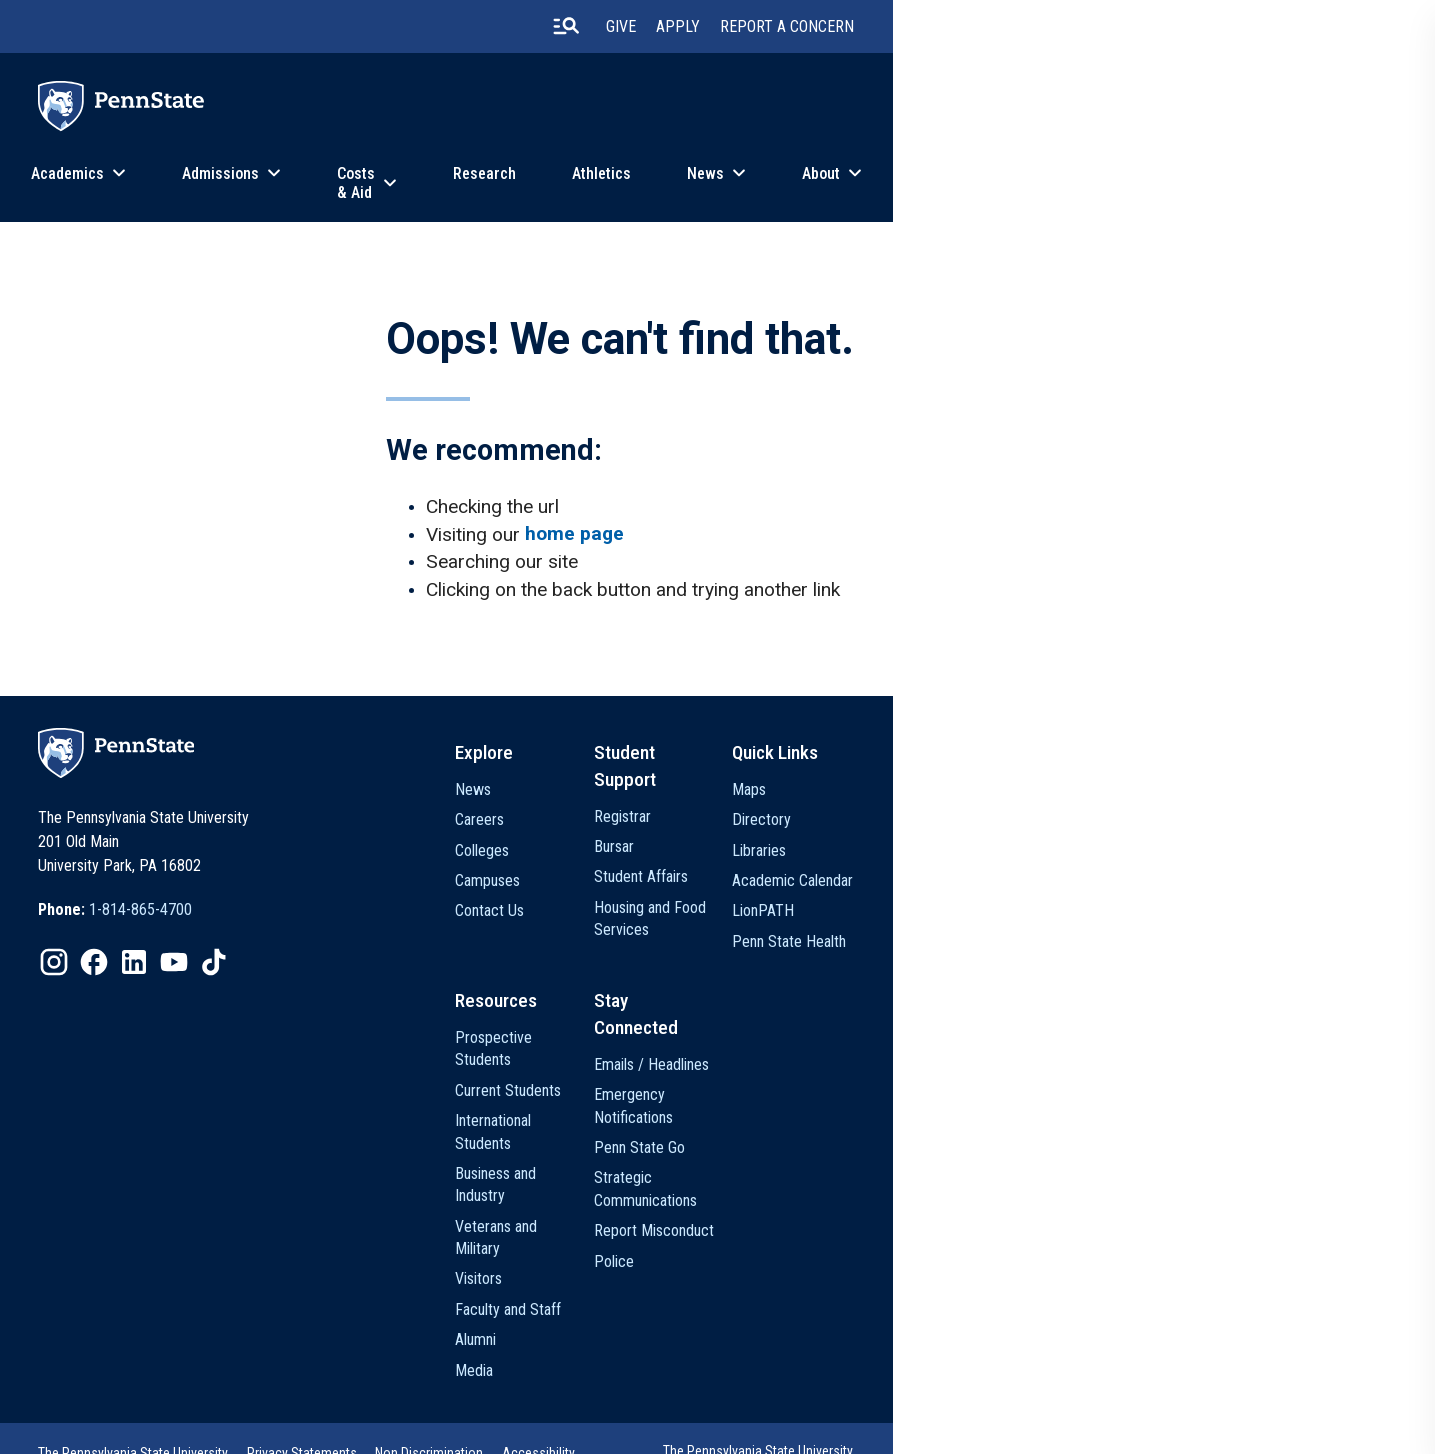 The image size is (1435, 1454). What do you see at coordinates (472, 183) in the screenshot?
I see `Admissions` at bounding box center [472, 183].